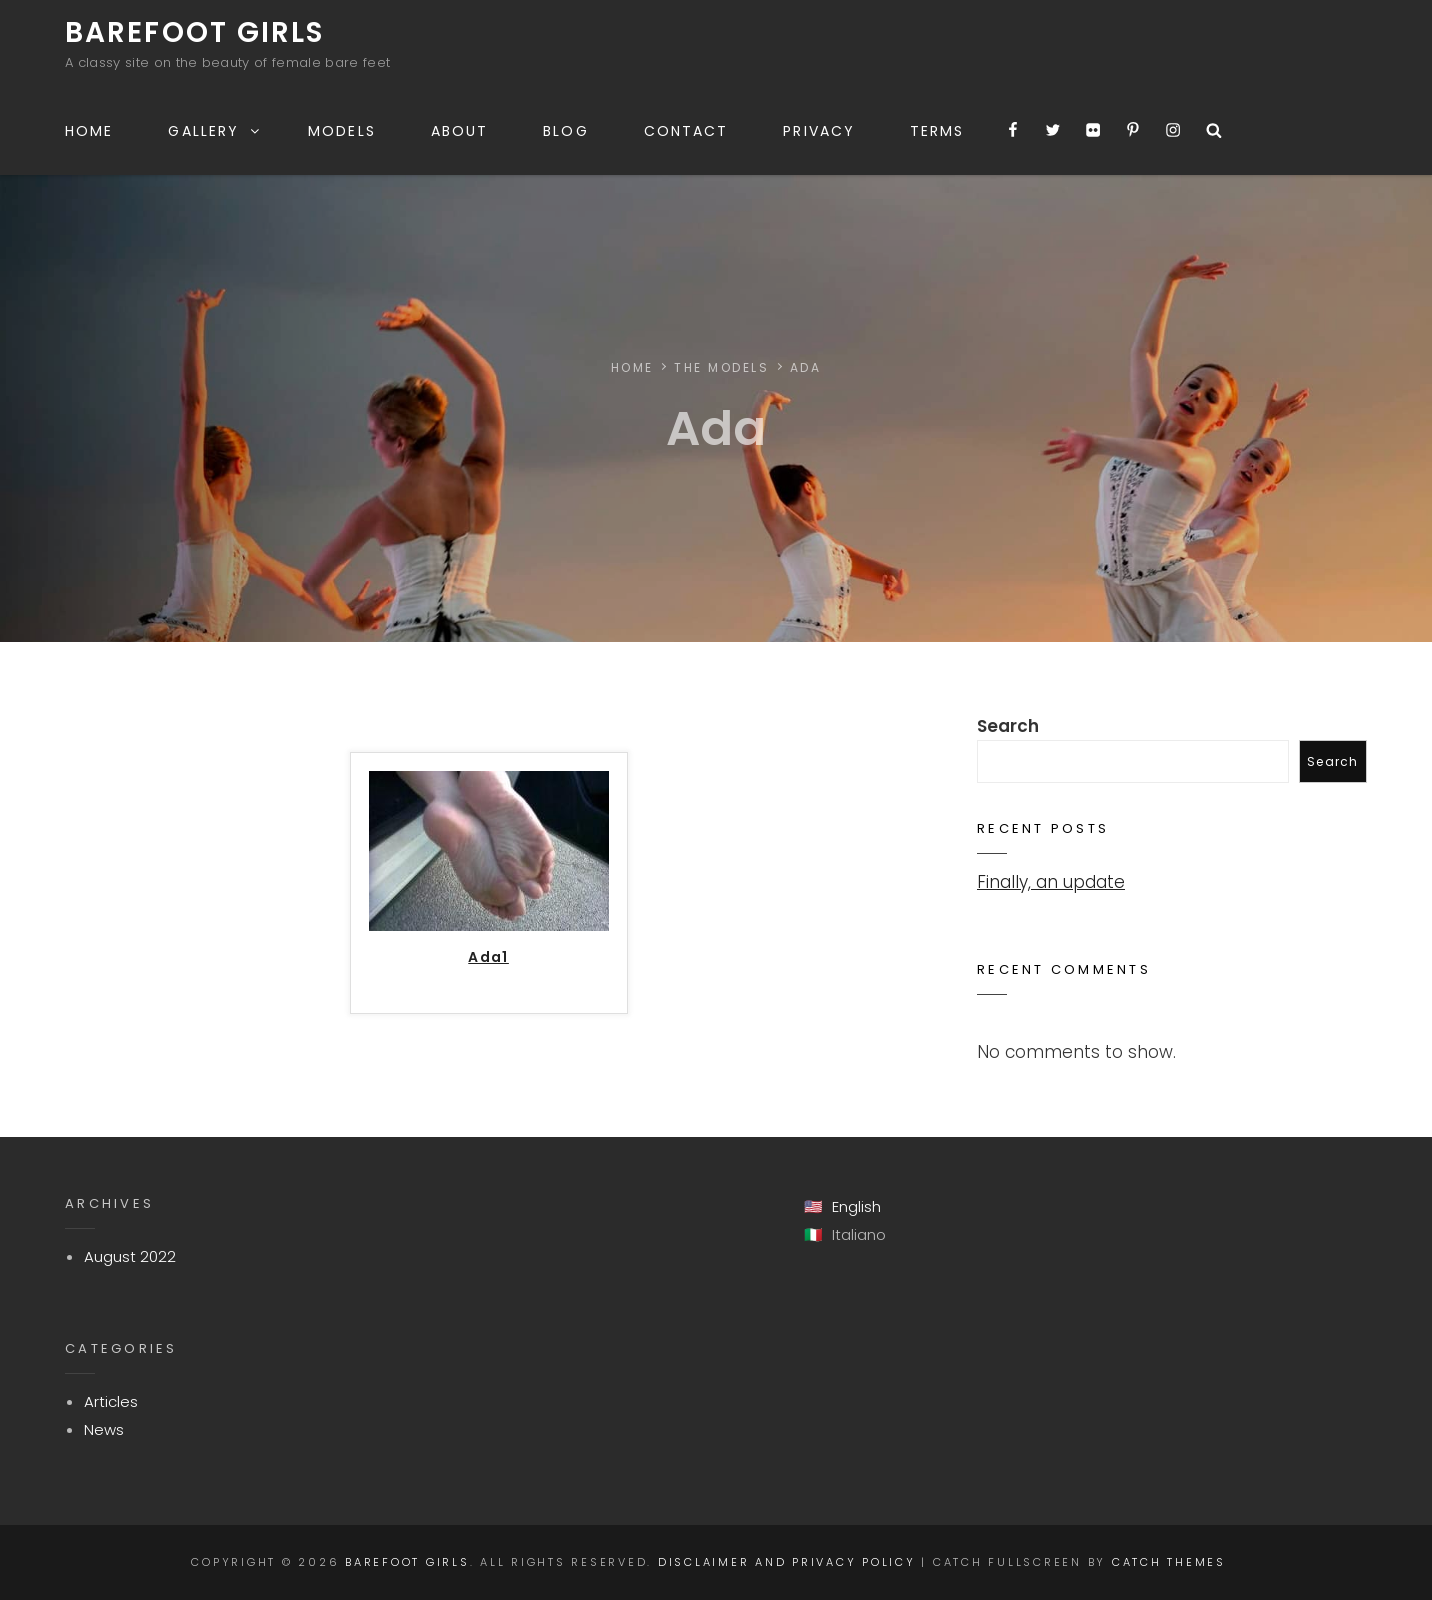  Describe the element at coordinates (488, 958) in the screenshot. I see `Ada1` at that location.